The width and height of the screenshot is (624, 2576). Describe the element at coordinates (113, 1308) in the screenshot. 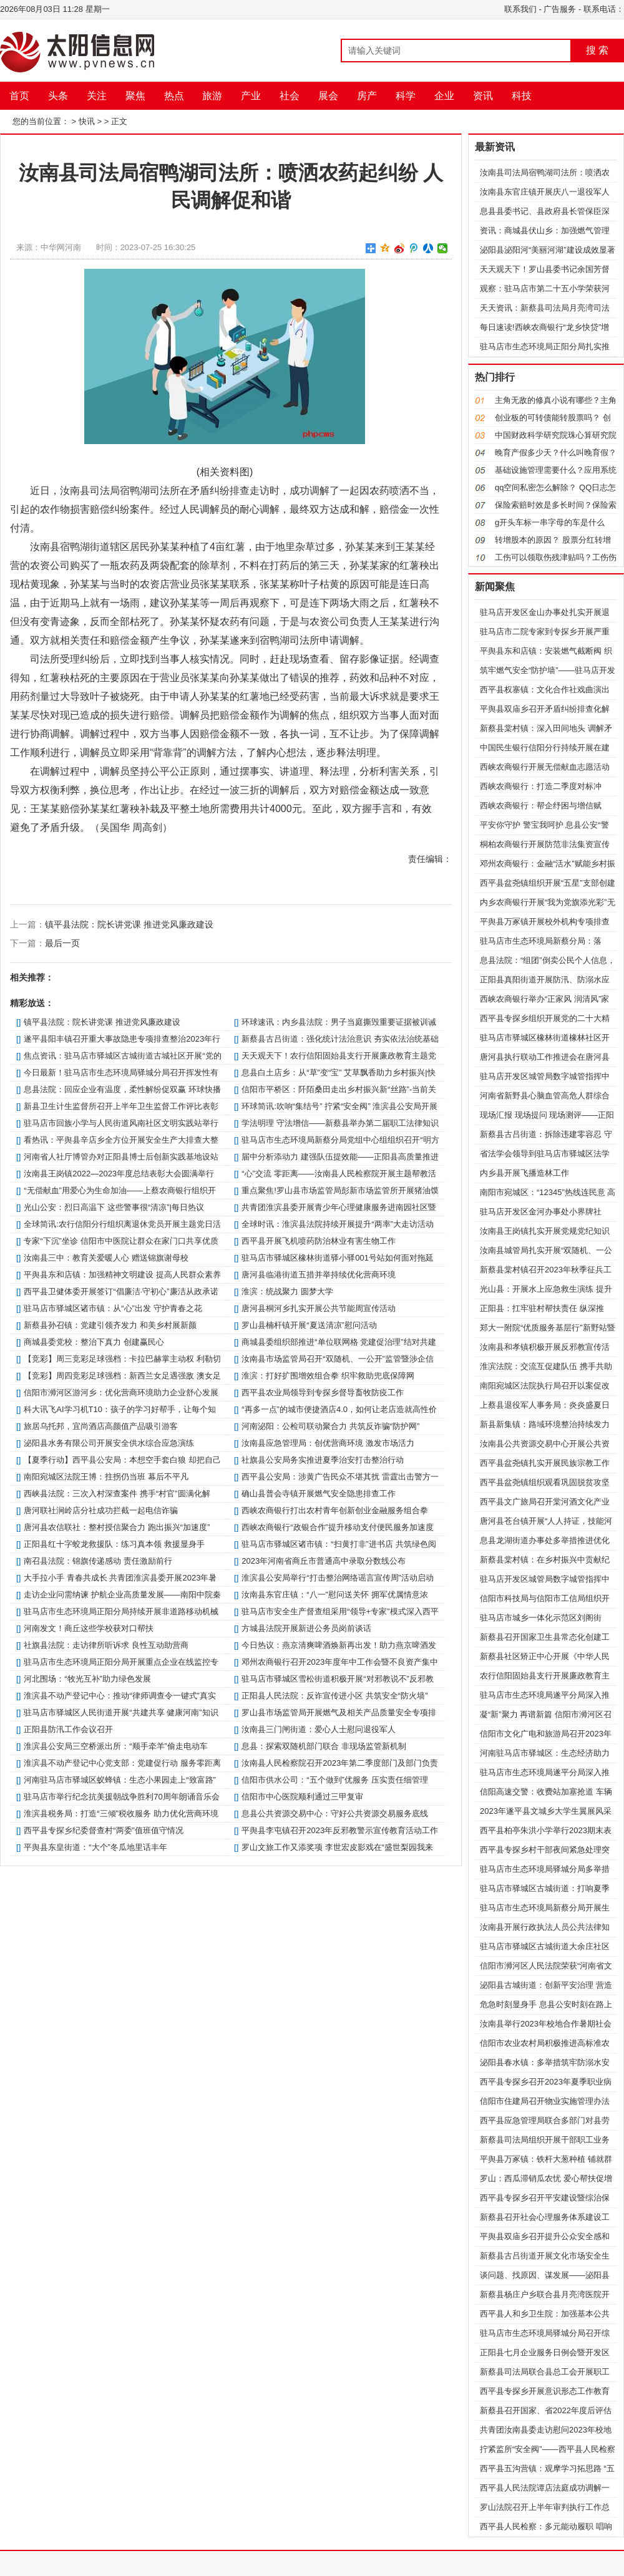

I see `​驻马店市驿城区诸市镇：从“心”出发 守护青春之花` at that location.